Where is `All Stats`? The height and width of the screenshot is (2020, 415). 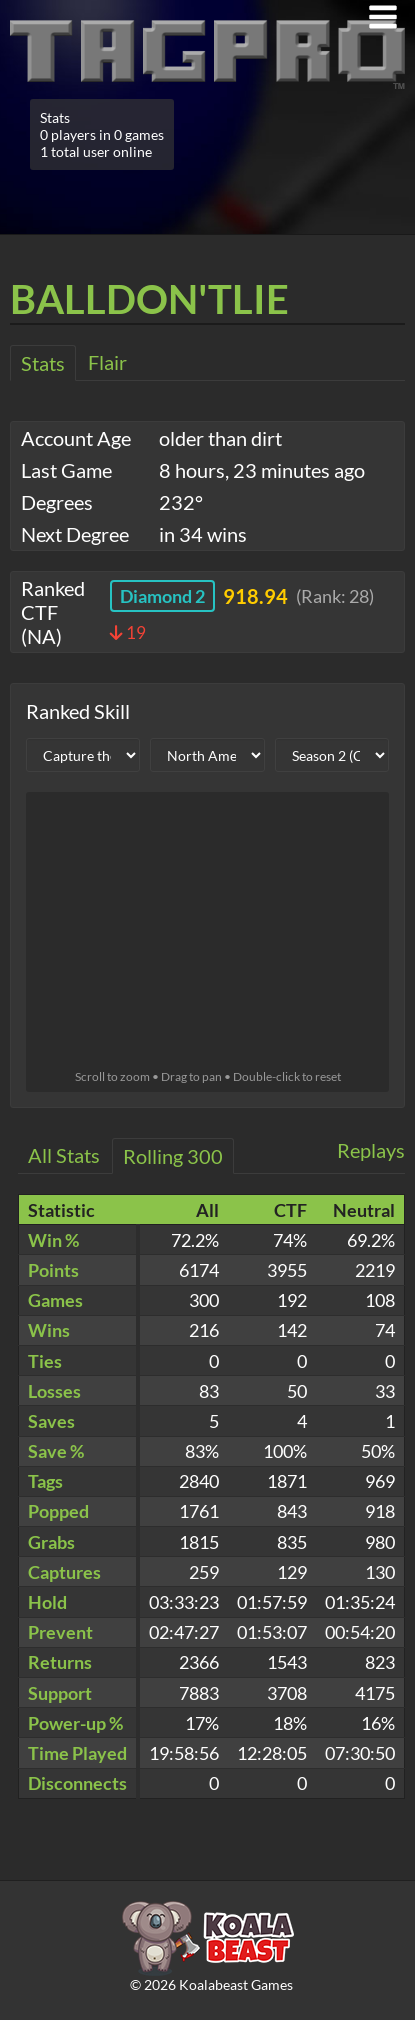 All Stats is located at coordinates (64, 1155).